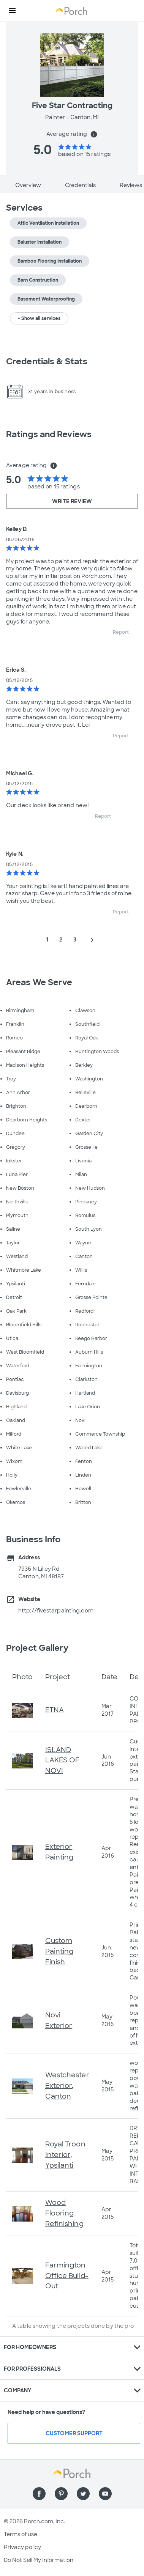 This screenshot has width=144, height=2576. Describe the element at coordinates (55, 1610) in the screenshot. I see `http://fivestarpainting.com` at that location.